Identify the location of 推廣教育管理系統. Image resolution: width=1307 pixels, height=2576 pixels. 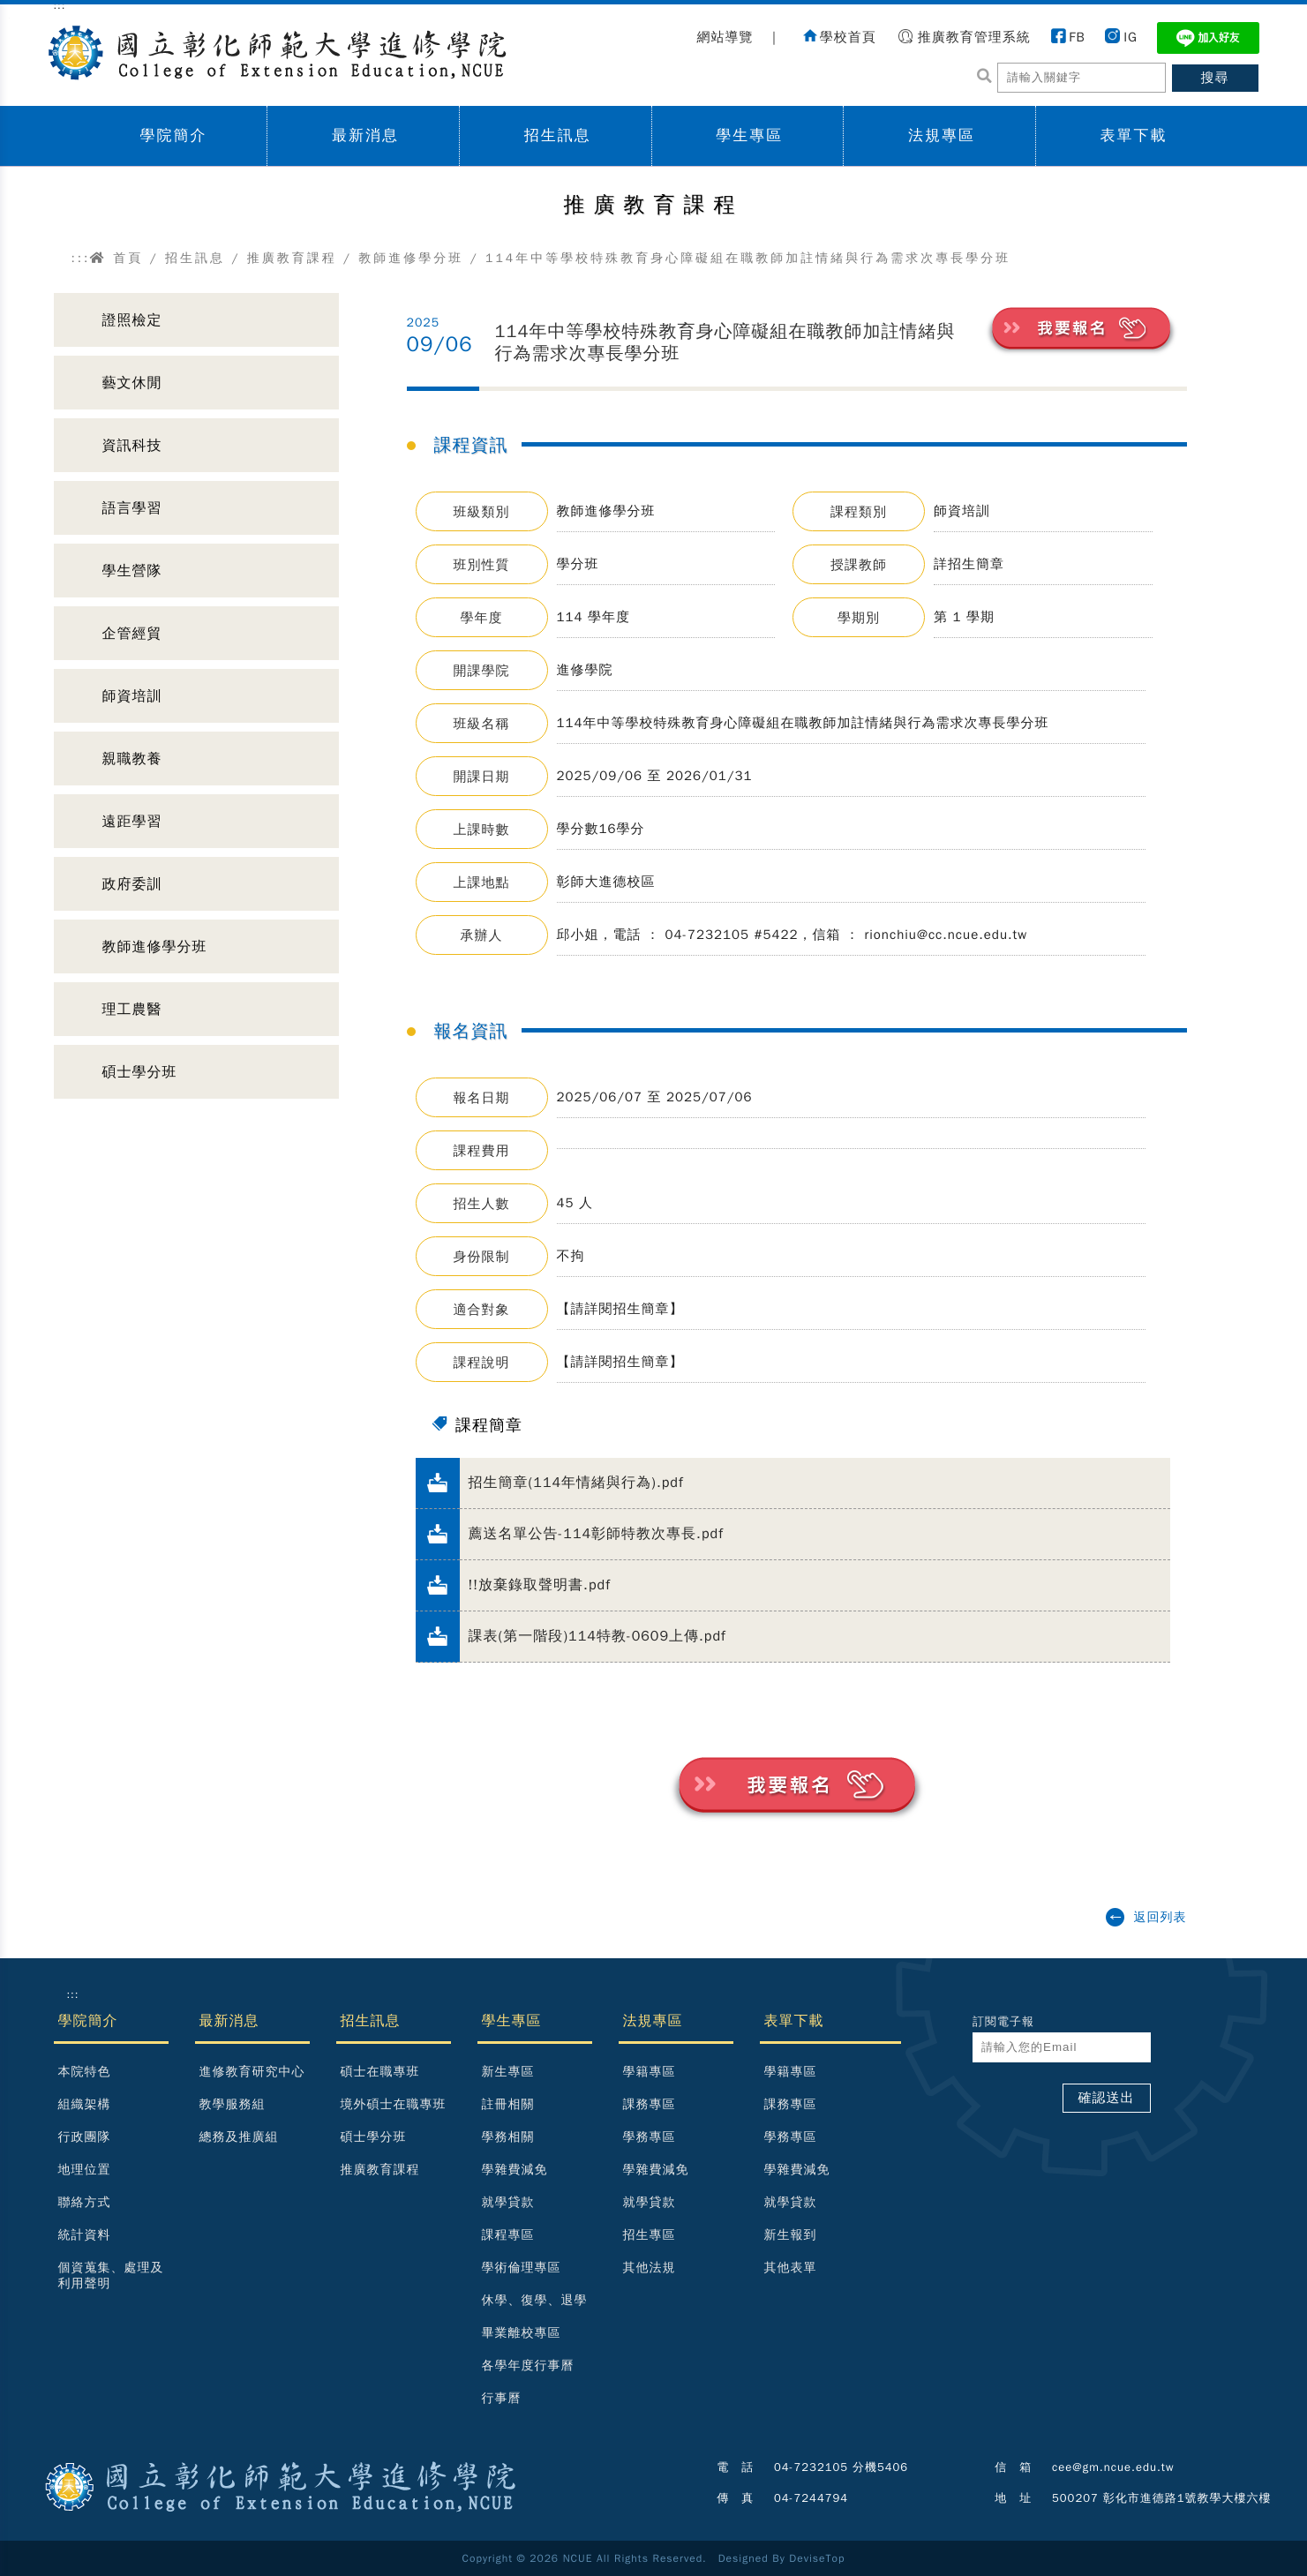
(974, 37).